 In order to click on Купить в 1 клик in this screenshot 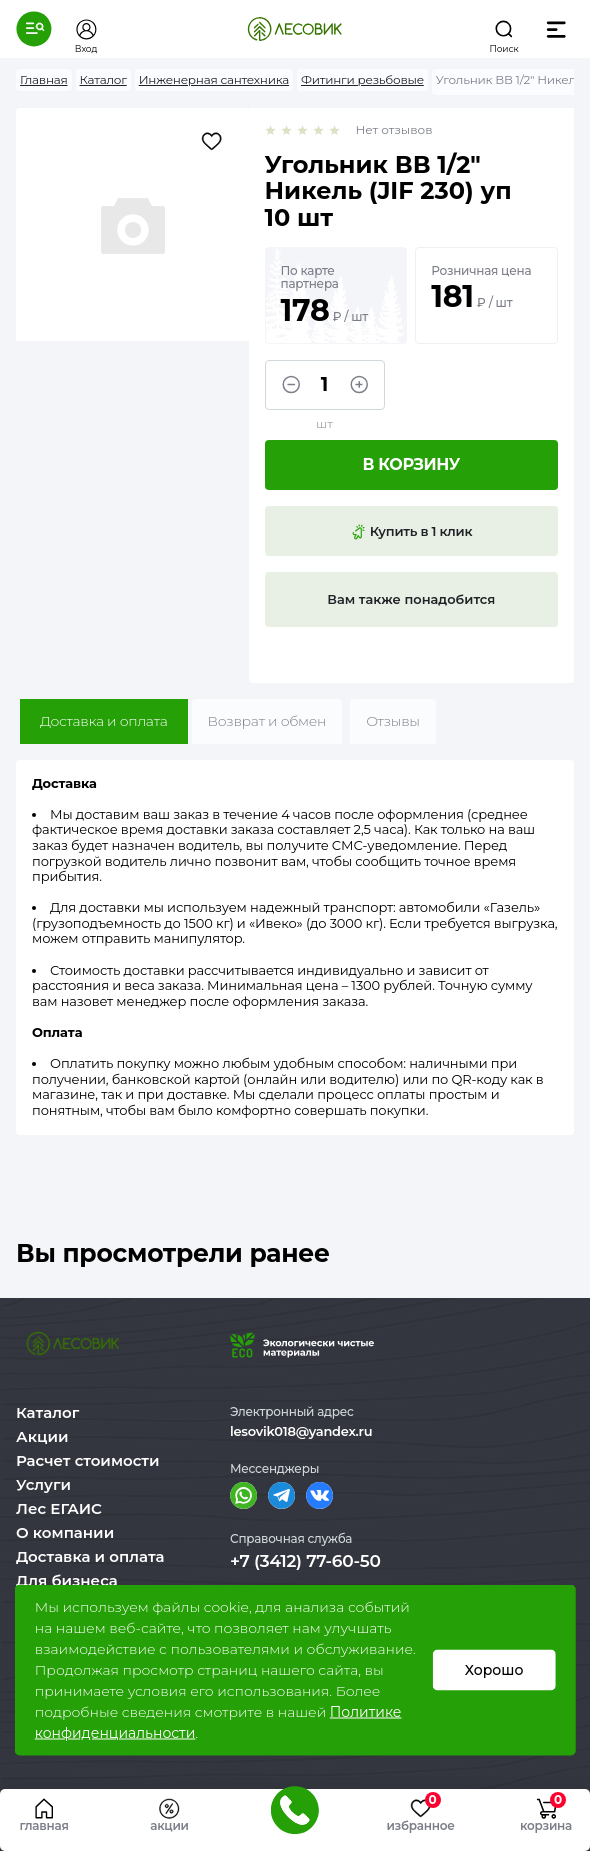, I will do `click(411, 532)`.